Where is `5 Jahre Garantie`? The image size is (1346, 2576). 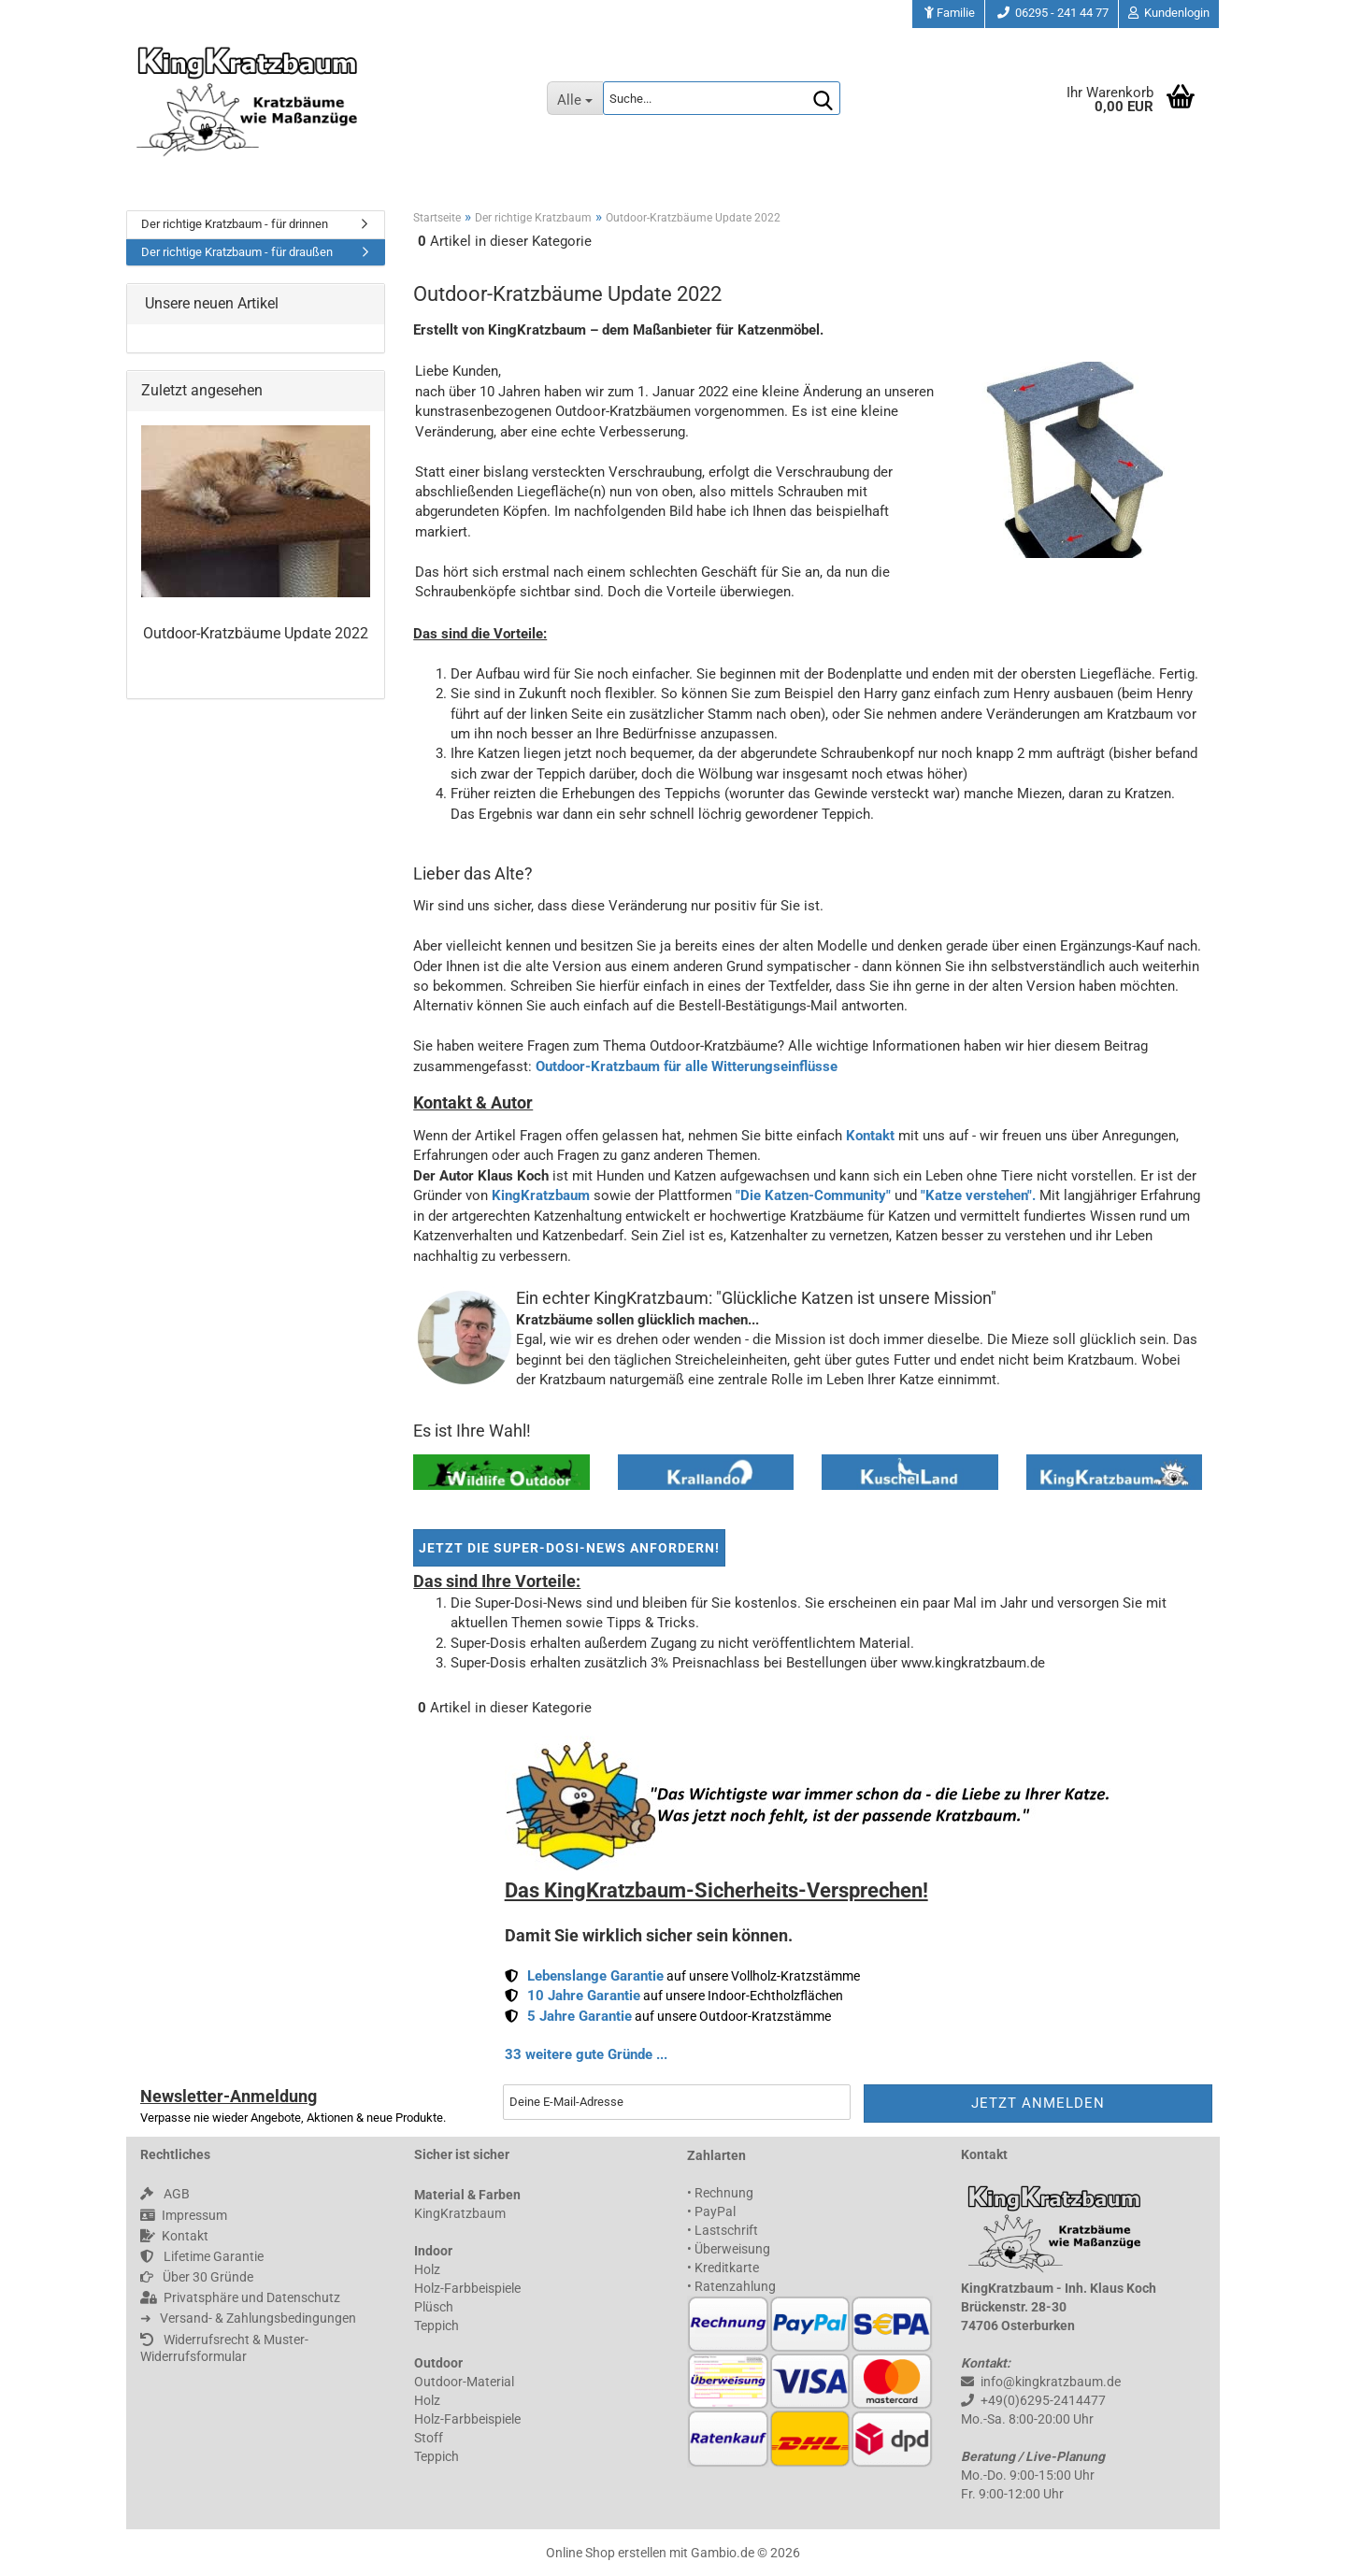 5 Jahre Garantie is located at coordinates (579, 2016).